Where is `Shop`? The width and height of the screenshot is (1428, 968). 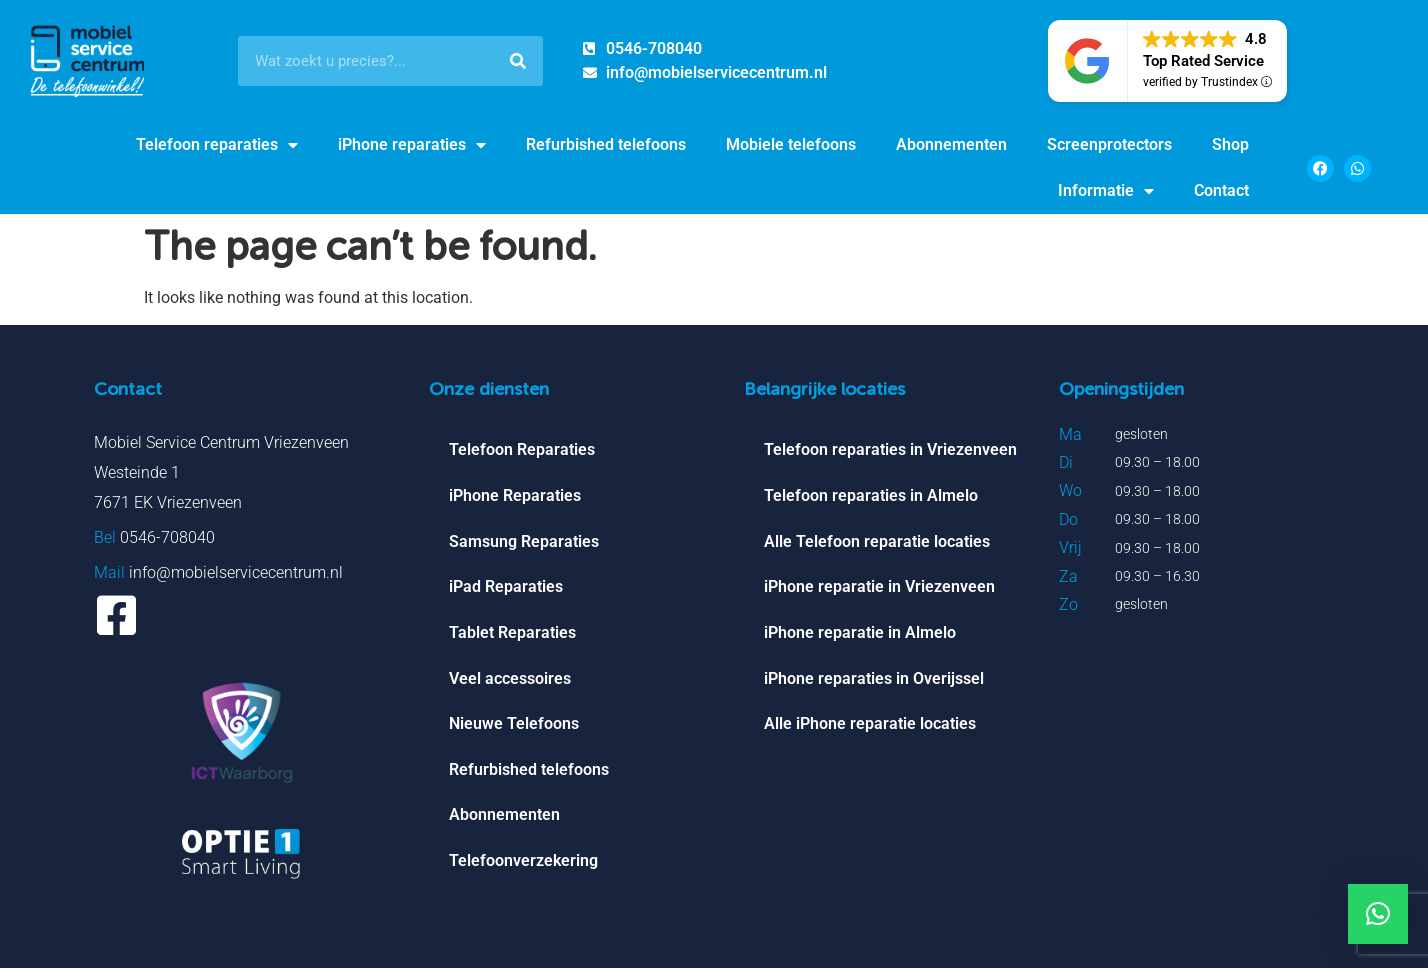 Shop is located at coordinates (1230, 144).